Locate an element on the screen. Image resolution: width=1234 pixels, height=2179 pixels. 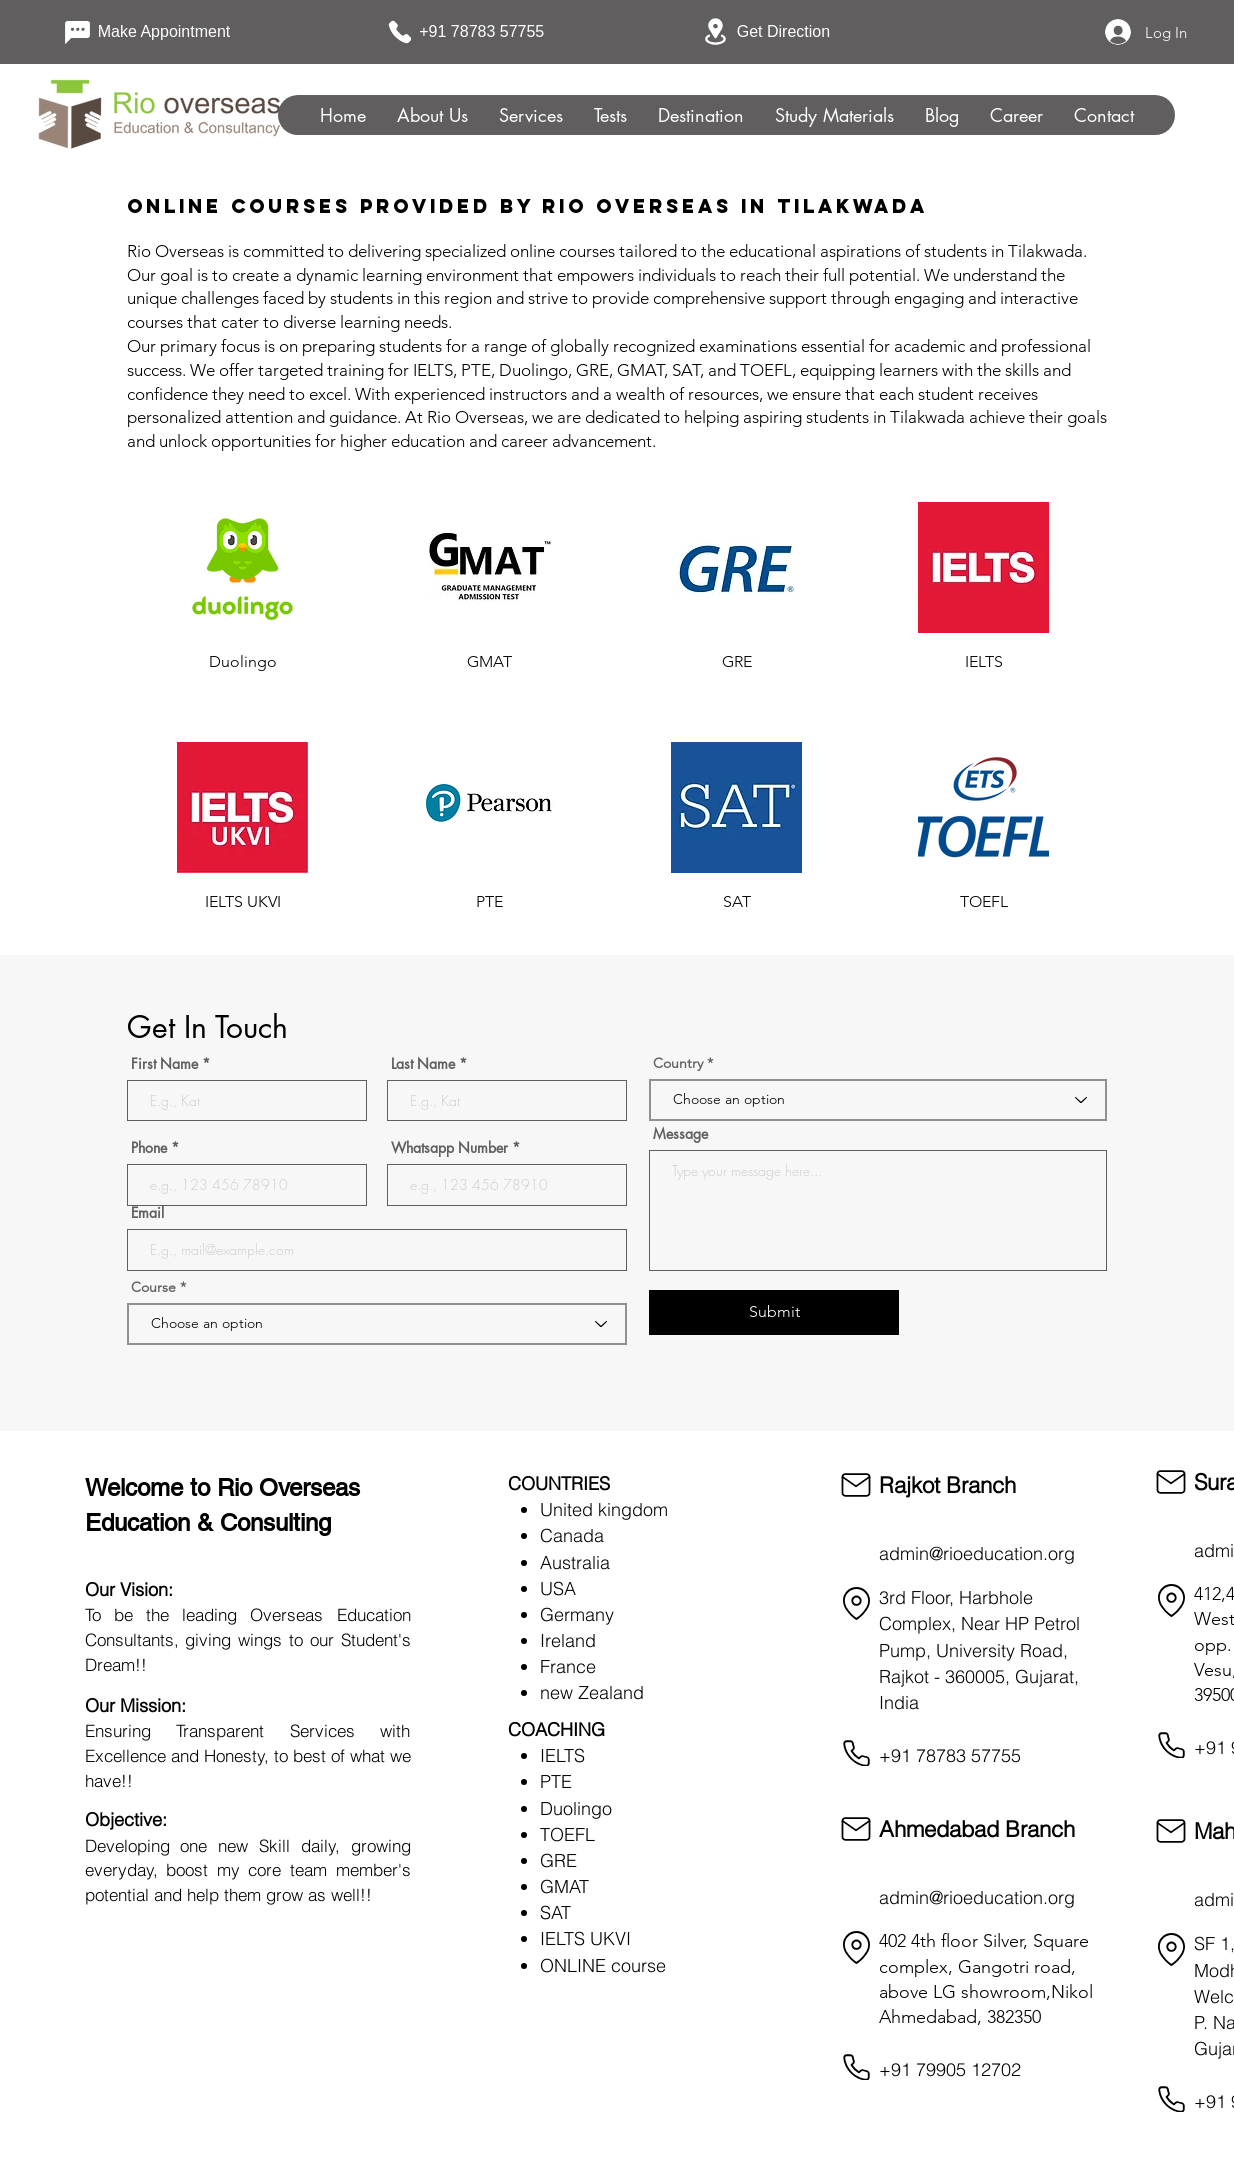
[+91 78783 57755] is located at coordinates (474, 32).